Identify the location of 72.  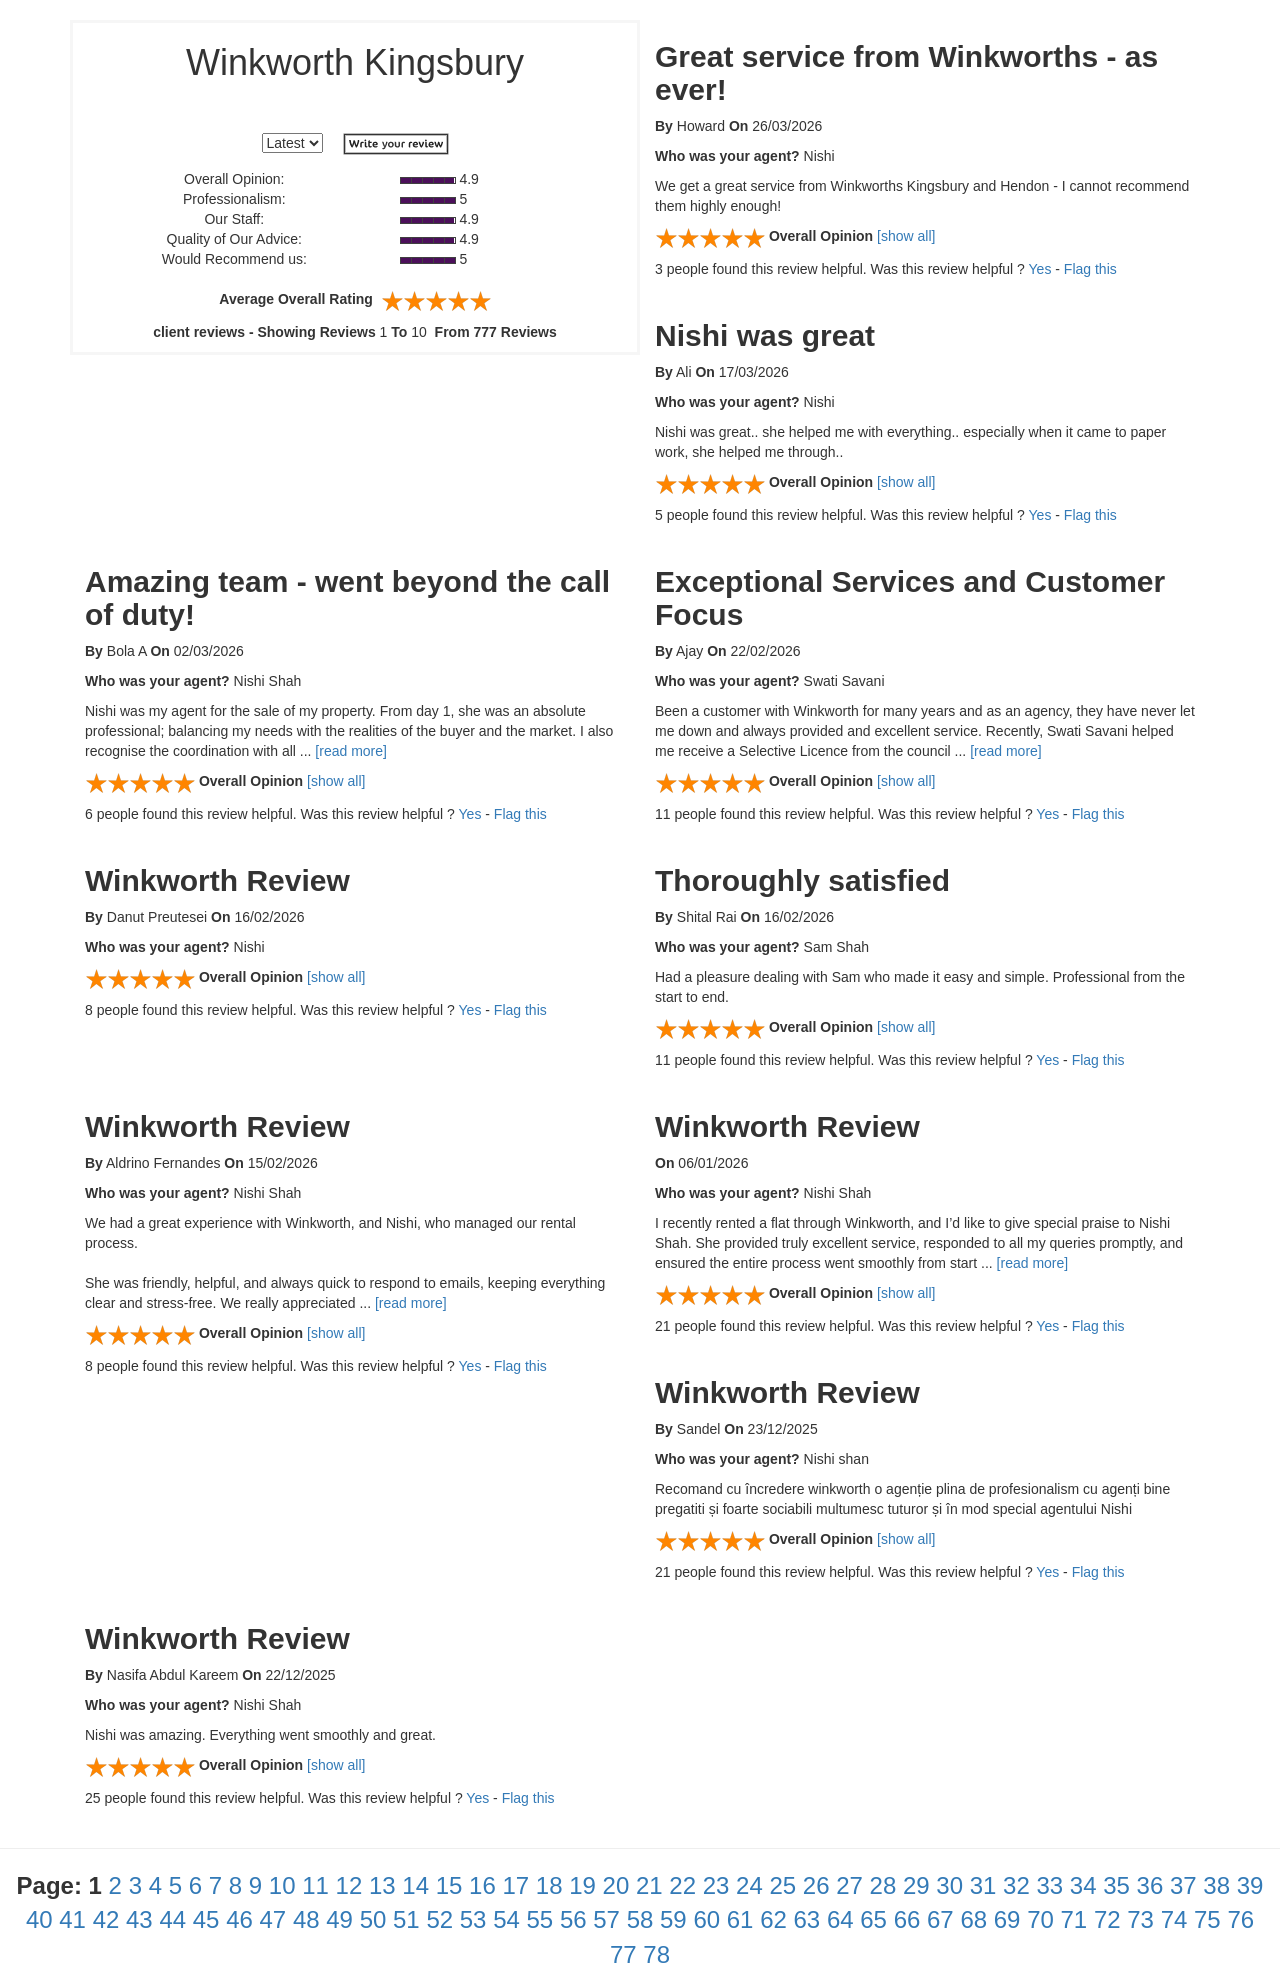
(1107, 1919).